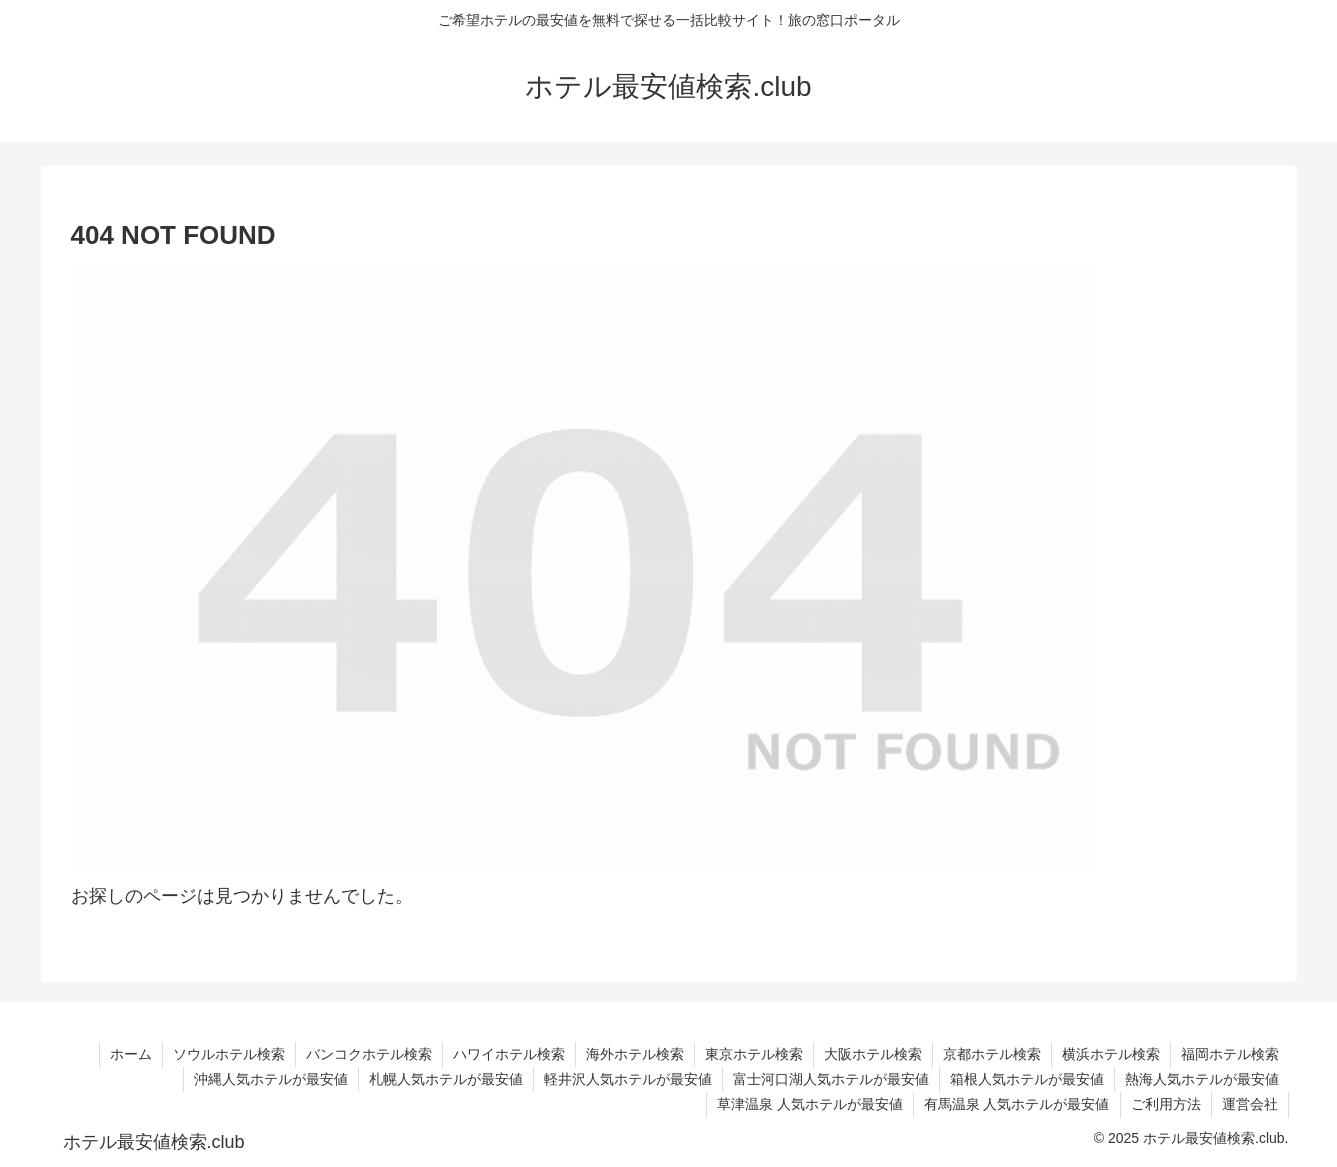 The width and height of the screenshot is (1337, 1167). Describe the element at coordinates (1250, 1104) in the screenshot. I see `運営会社` at that location.